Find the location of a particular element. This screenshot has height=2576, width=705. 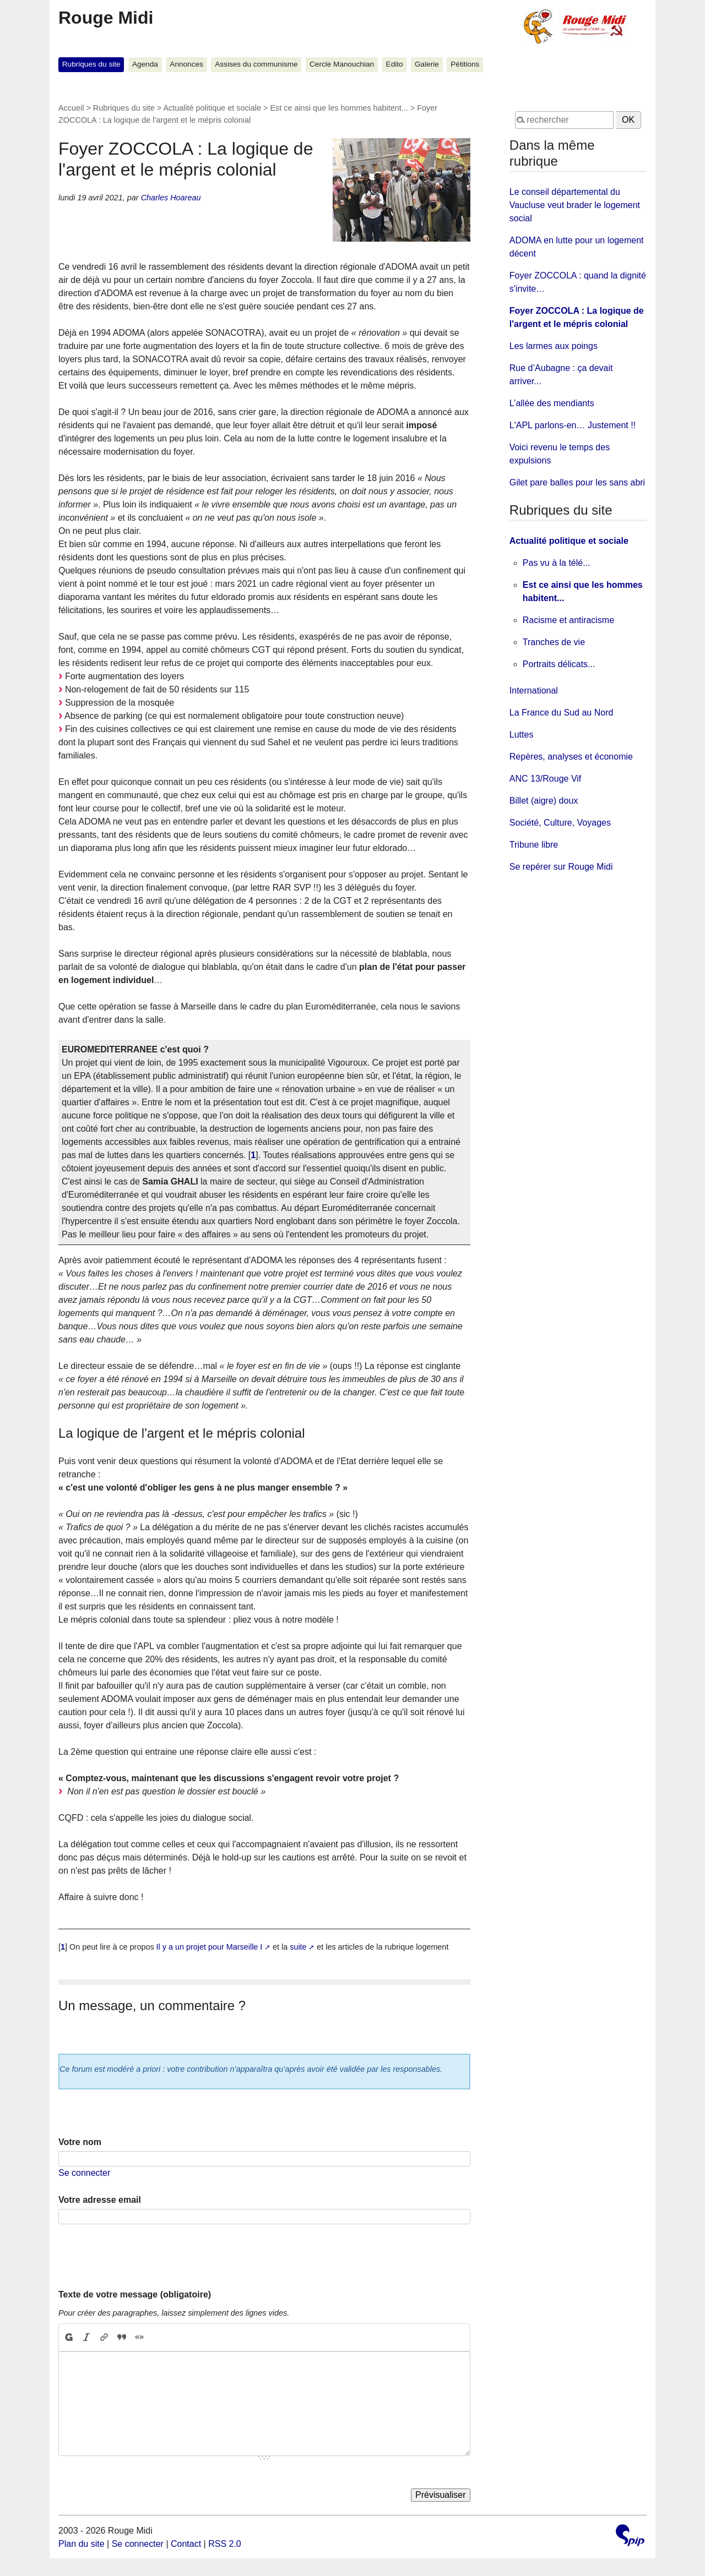

Tribune libre is located at coordinates (533, 844).